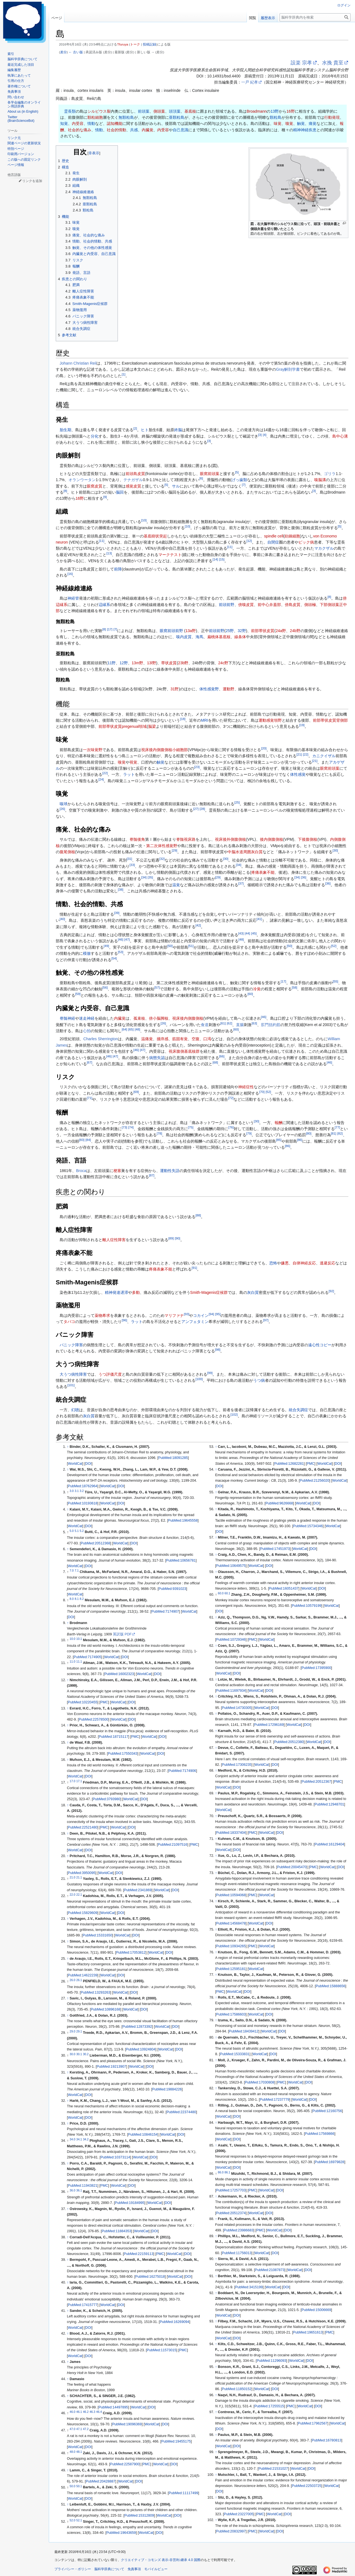  Describe the element at coordinates (124, 1127) in the screenshot. I see `73` at that location.